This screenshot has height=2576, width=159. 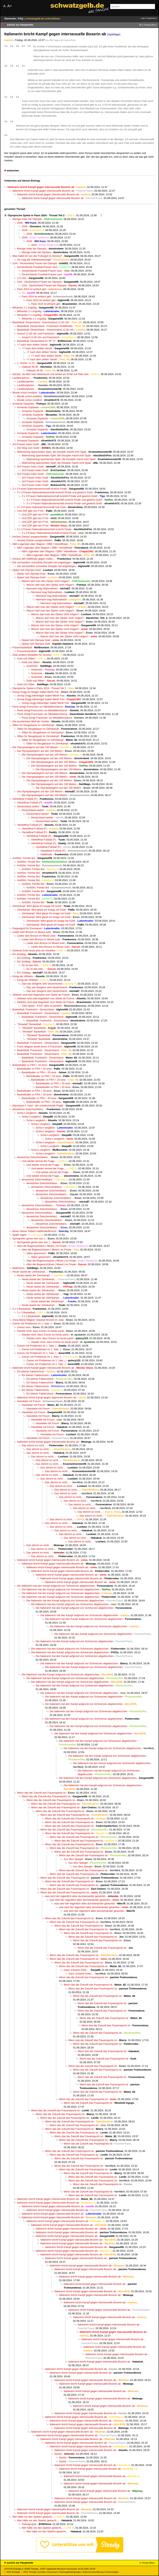 What do you see at coordinates (37, 1105) in the screenshot?
I see `Marchand 4. Gold - der schwimmende Roglič` at bounding box center [37, 1105].